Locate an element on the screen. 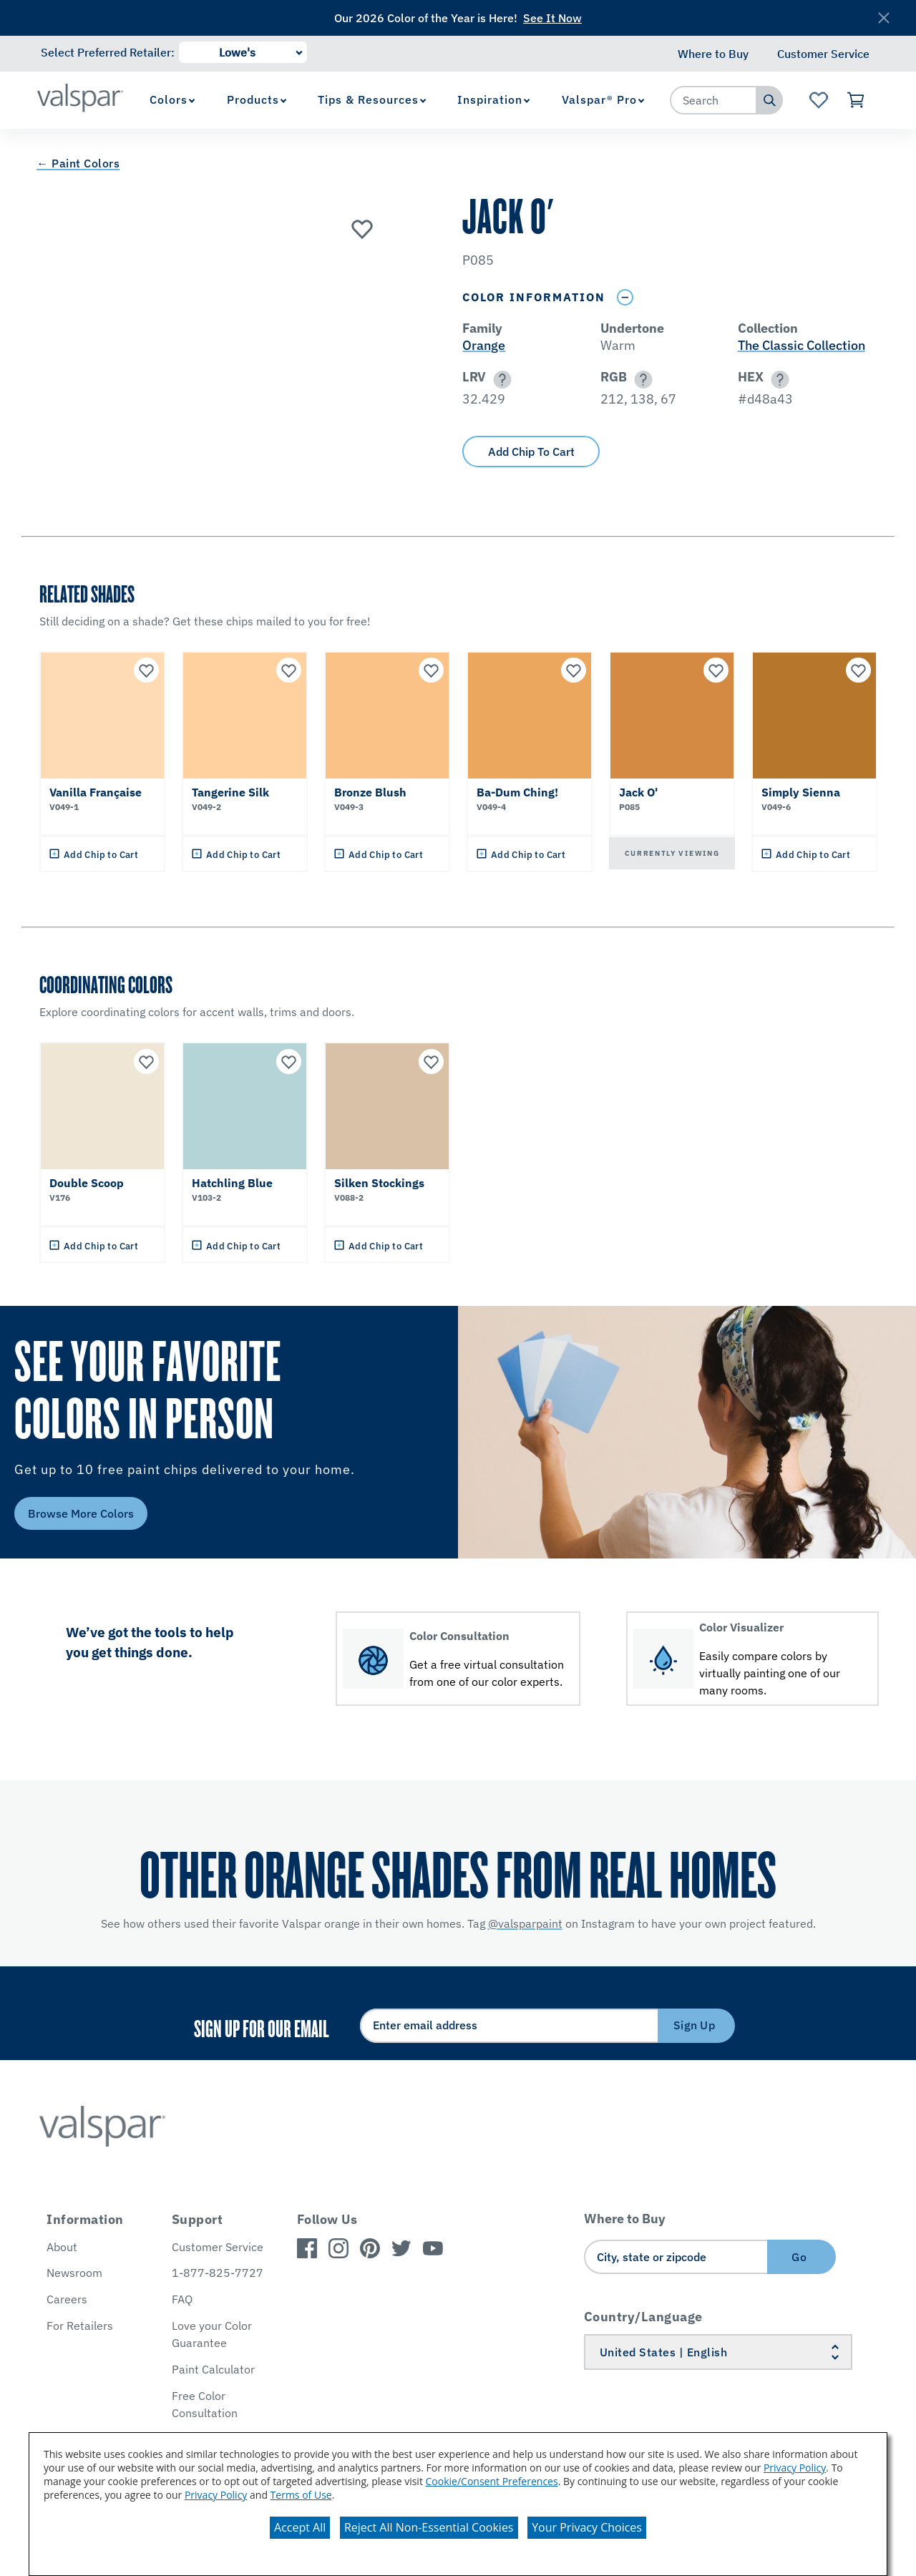 This screenshot has height=2576, width=916. Cookie/Consent Preferences is located at coordinates (492, 2481).